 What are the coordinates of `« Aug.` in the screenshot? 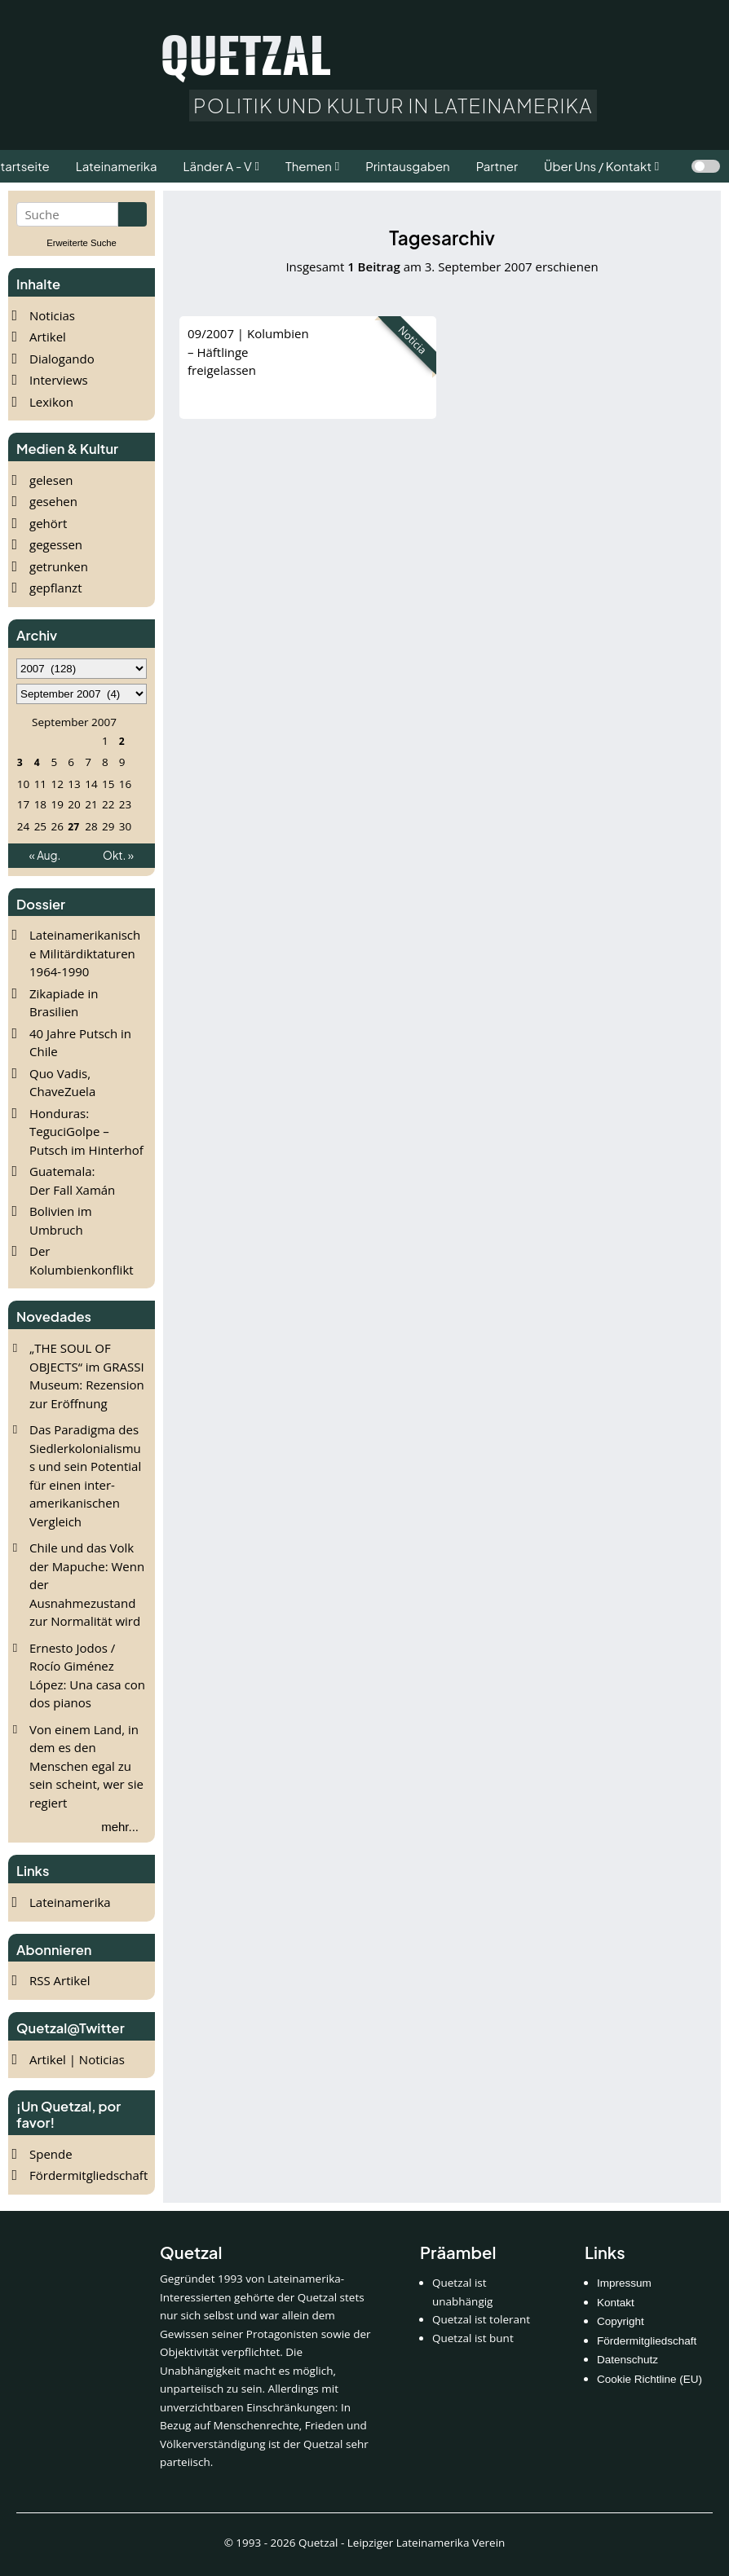 It's located at (45, 855).